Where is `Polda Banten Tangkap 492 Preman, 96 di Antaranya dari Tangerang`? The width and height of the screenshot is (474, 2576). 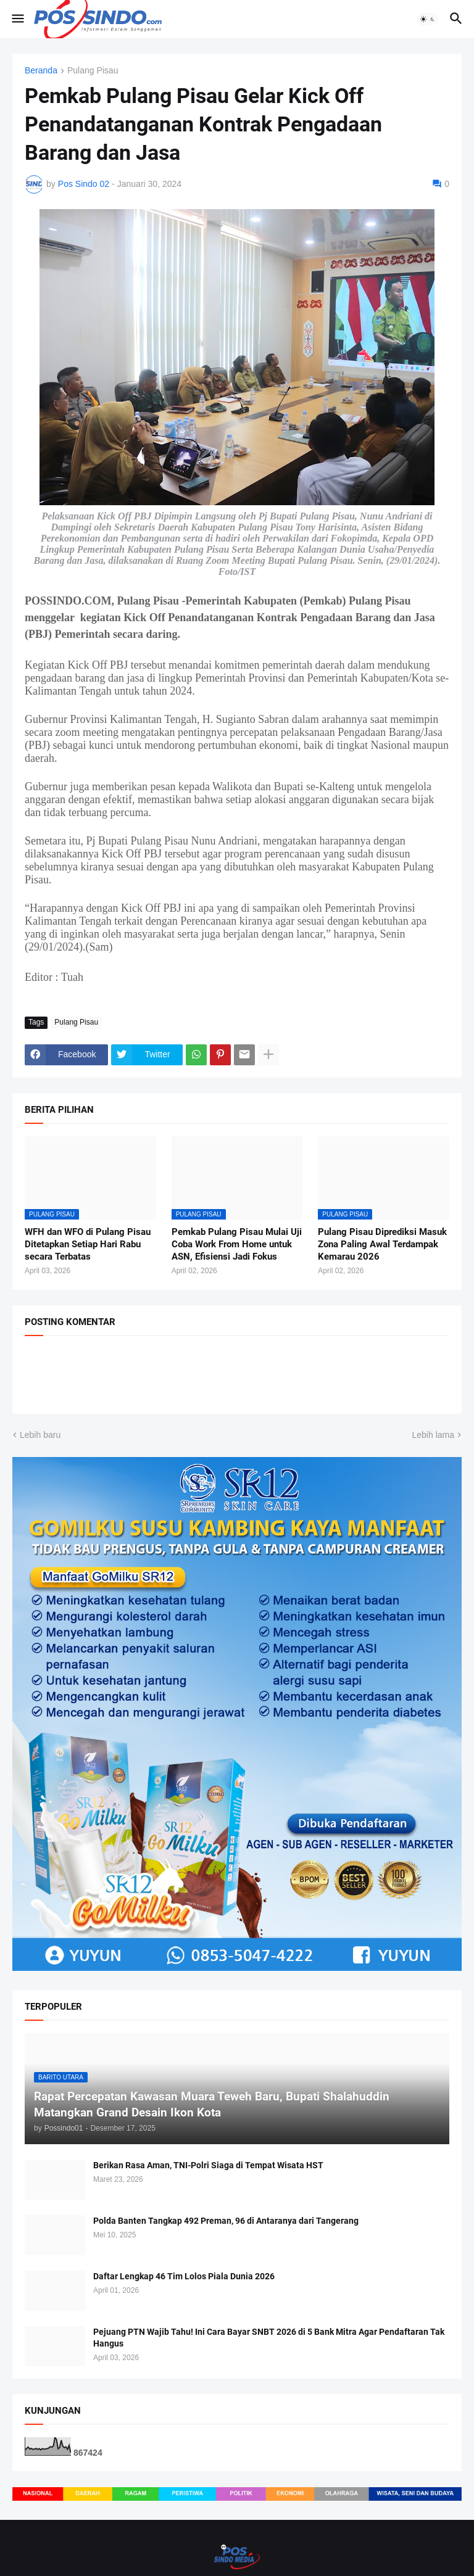 Polda Banten Tangkap 492 Preman, 96 di Antaranya dari Tangerang is located at coordinates (226, 2221).